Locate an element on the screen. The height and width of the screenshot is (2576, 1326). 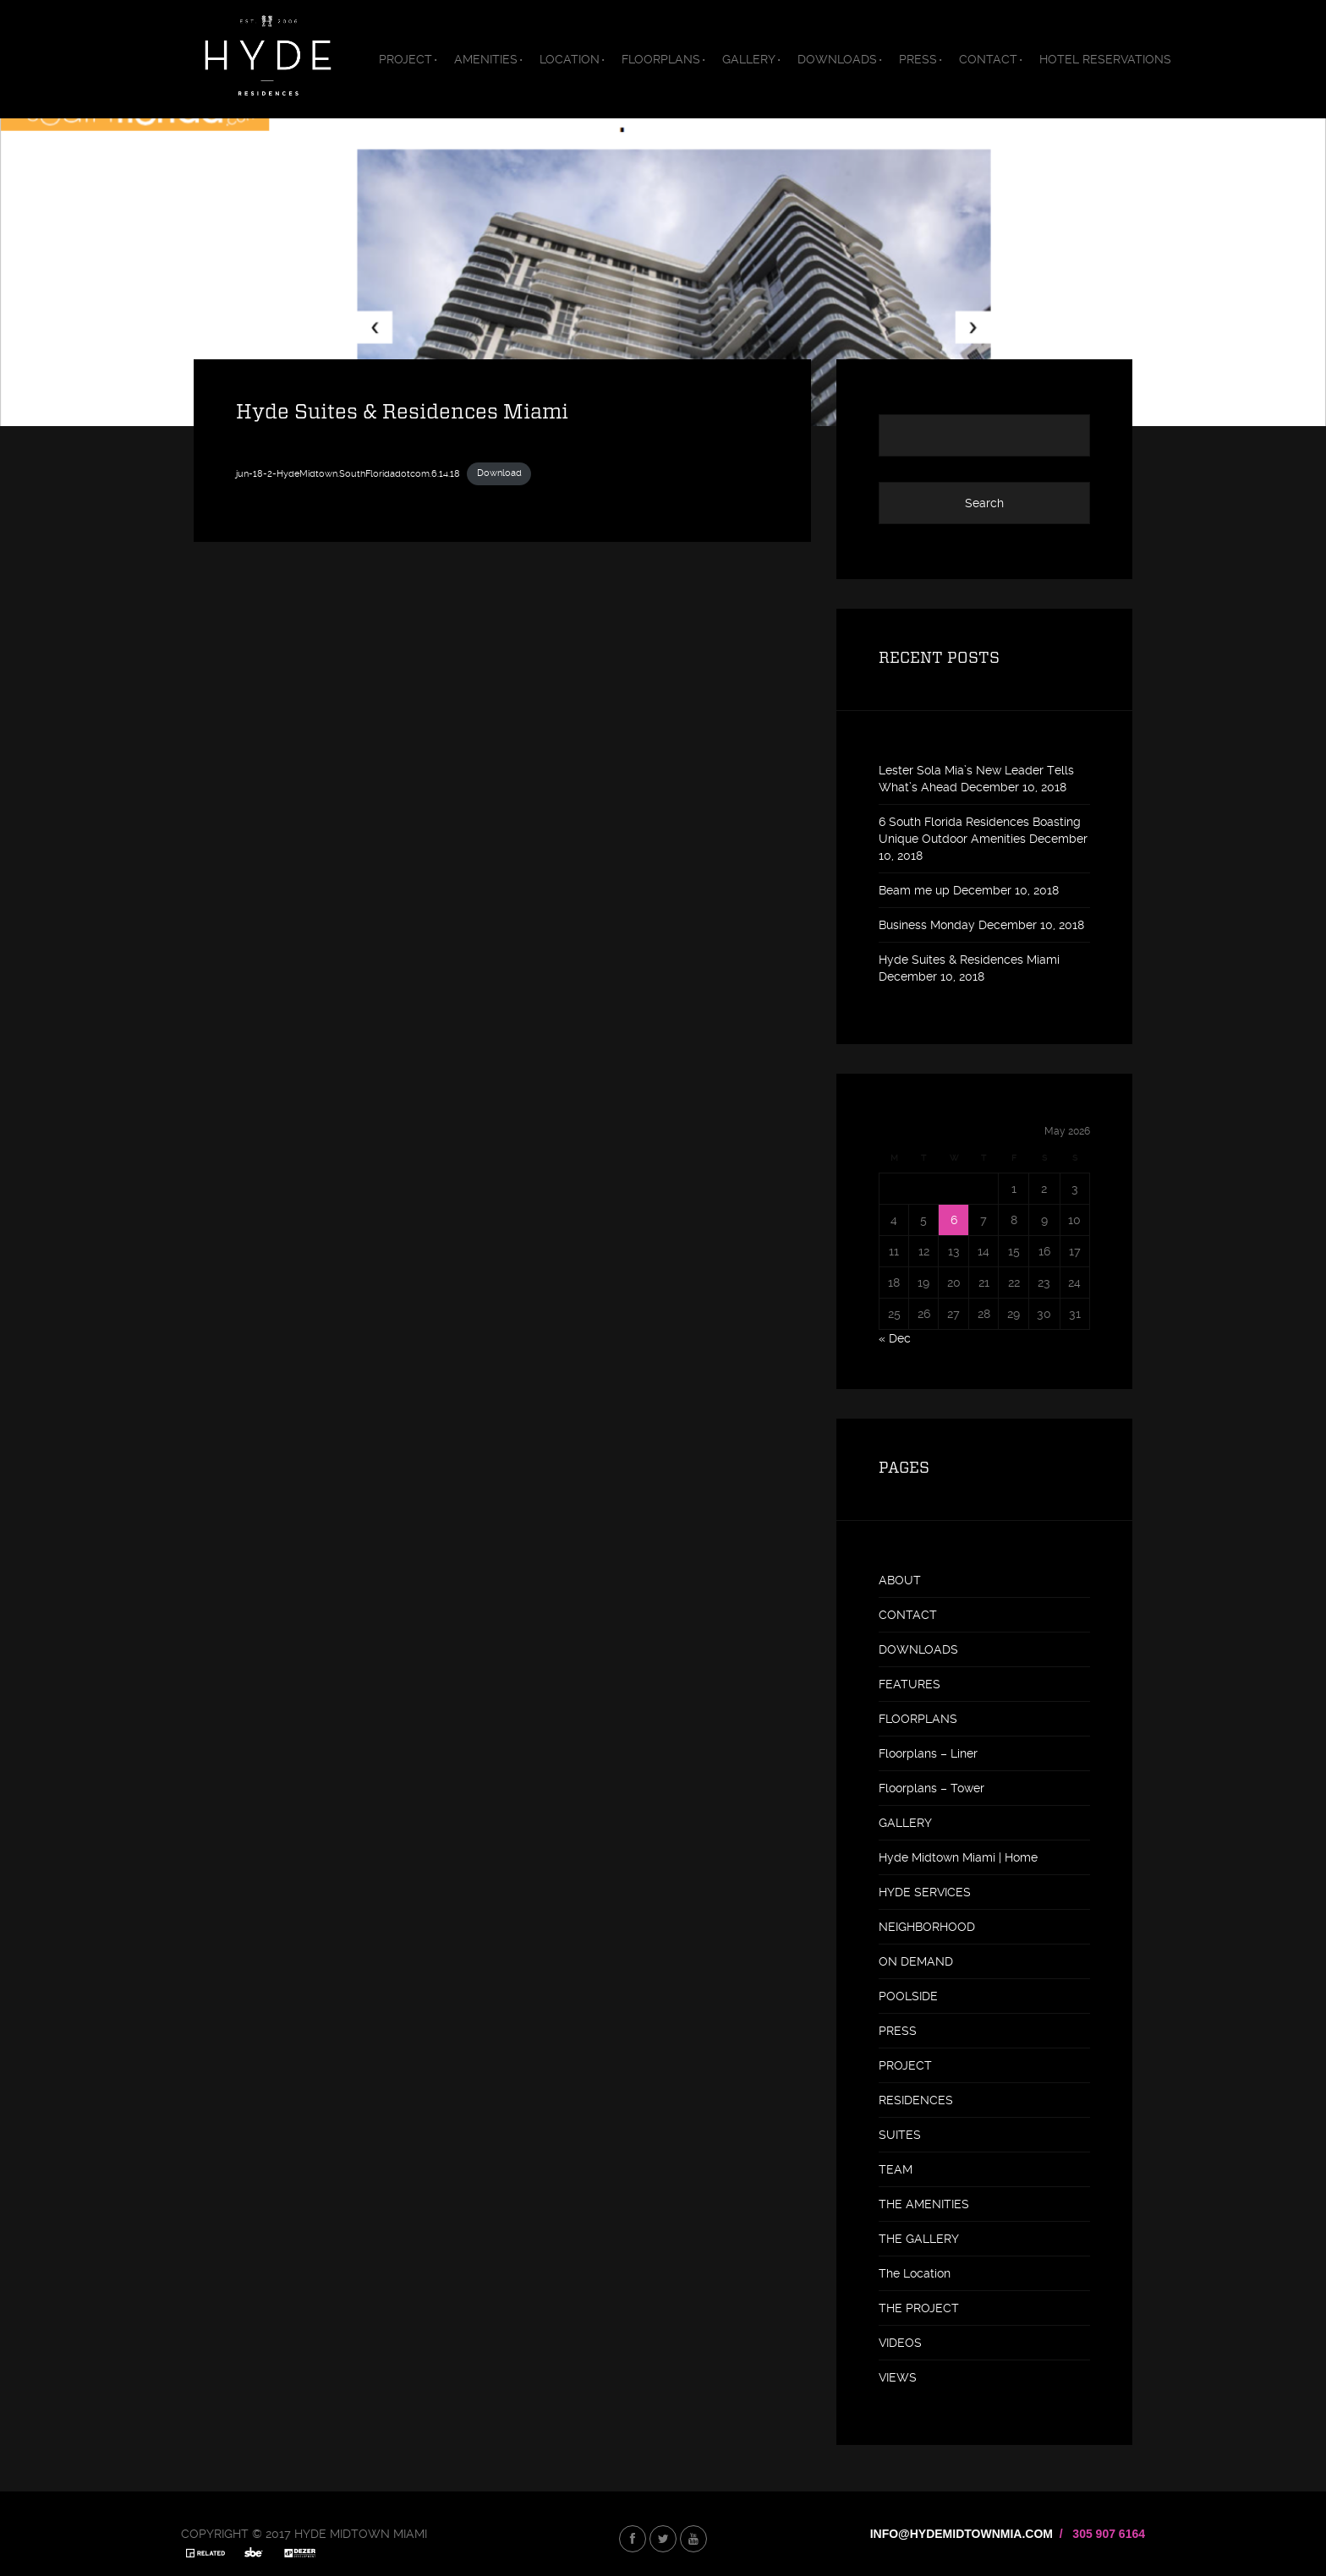
INFO@HYDEMIDTOWNMIA.COM is located at coordinates (961, 2533).